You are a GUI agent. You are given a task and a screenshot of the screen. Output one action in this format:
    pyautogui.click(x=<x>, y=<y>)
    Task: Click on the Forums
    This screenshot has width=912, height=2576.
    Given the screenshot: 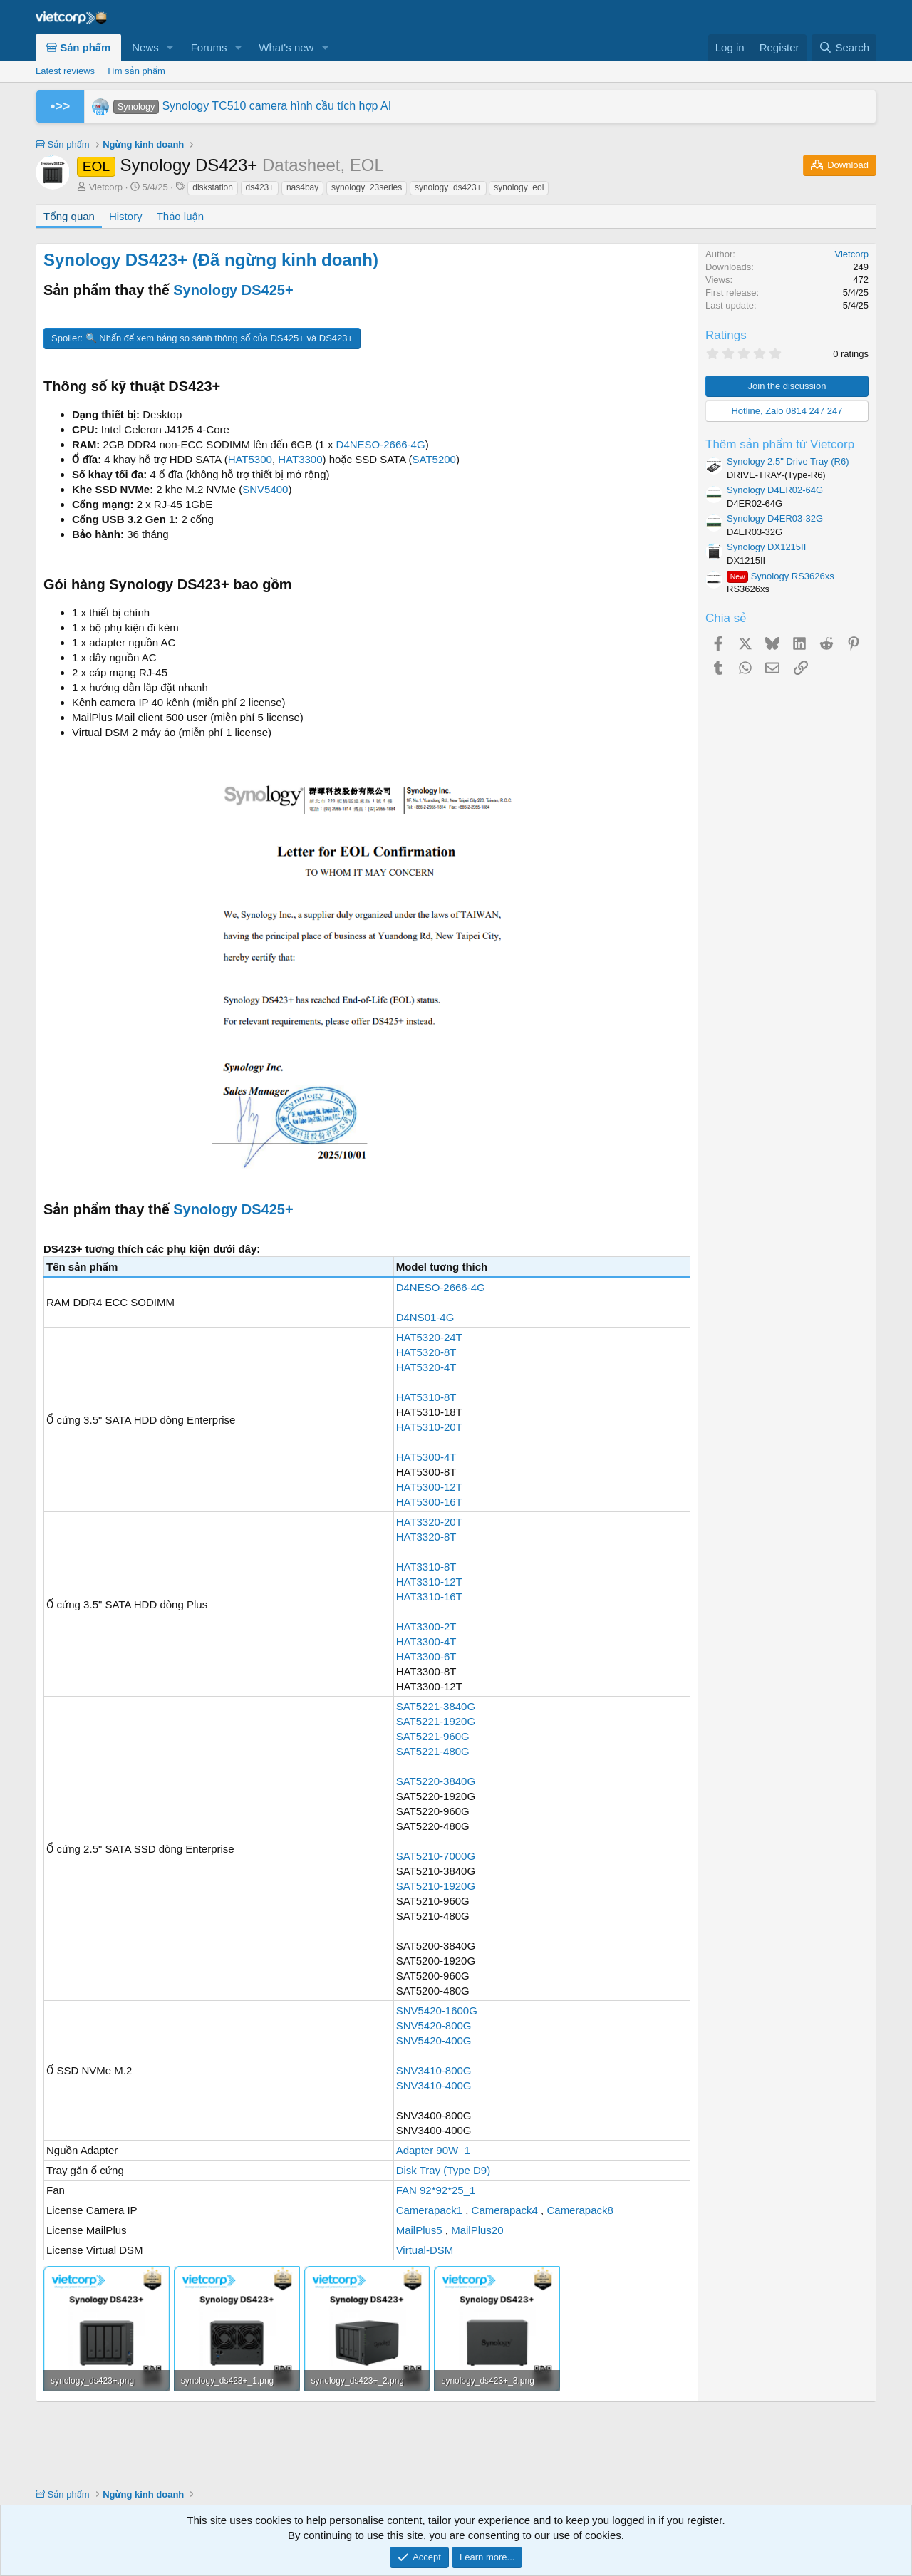 What is the action you would take?
    pyautogui.click(x=209, y=47)
    